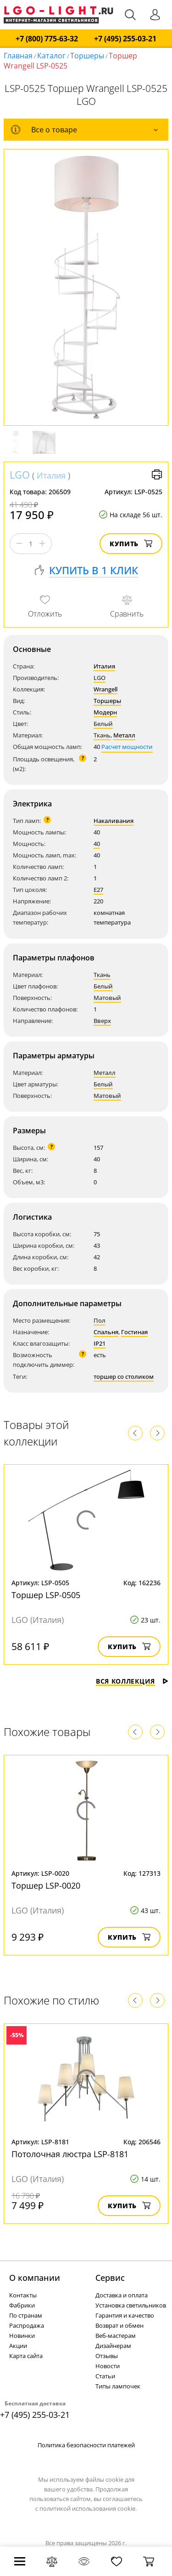  Describe the element at coordinates (106, 2356) in the screenshot. I see `Отзывы` at that location.